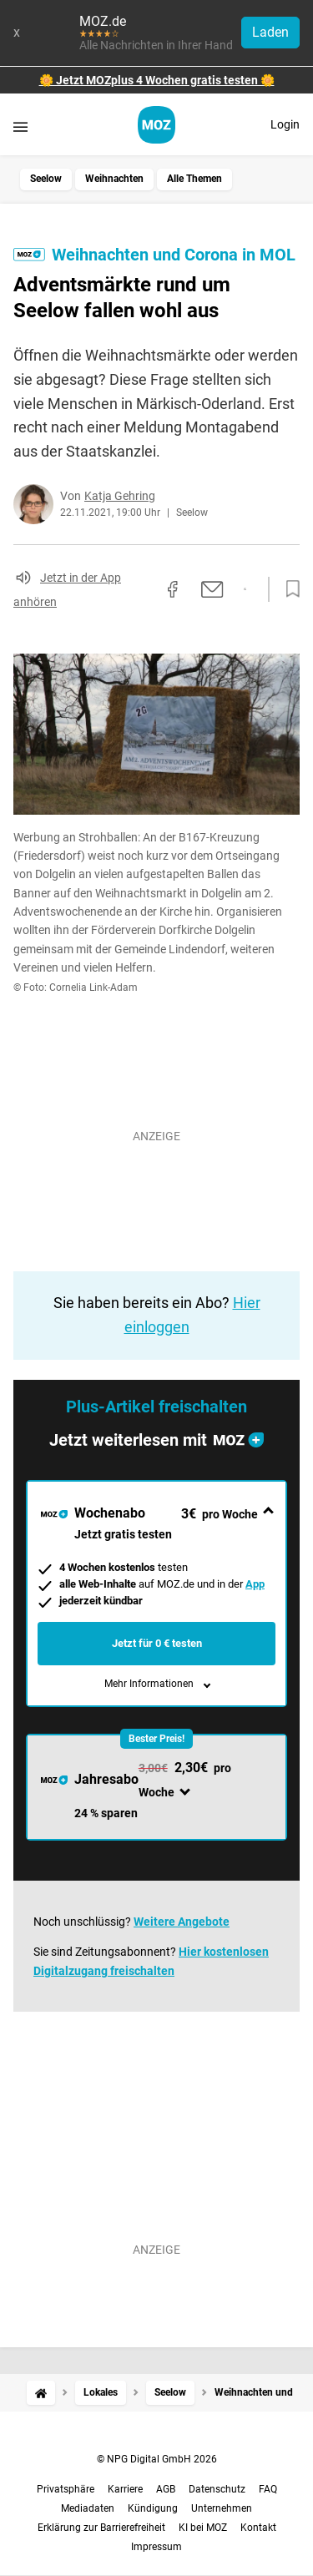  Describe the element at coordinates (153, 2508) in the screenshot. I see `Kündigung` at that location.